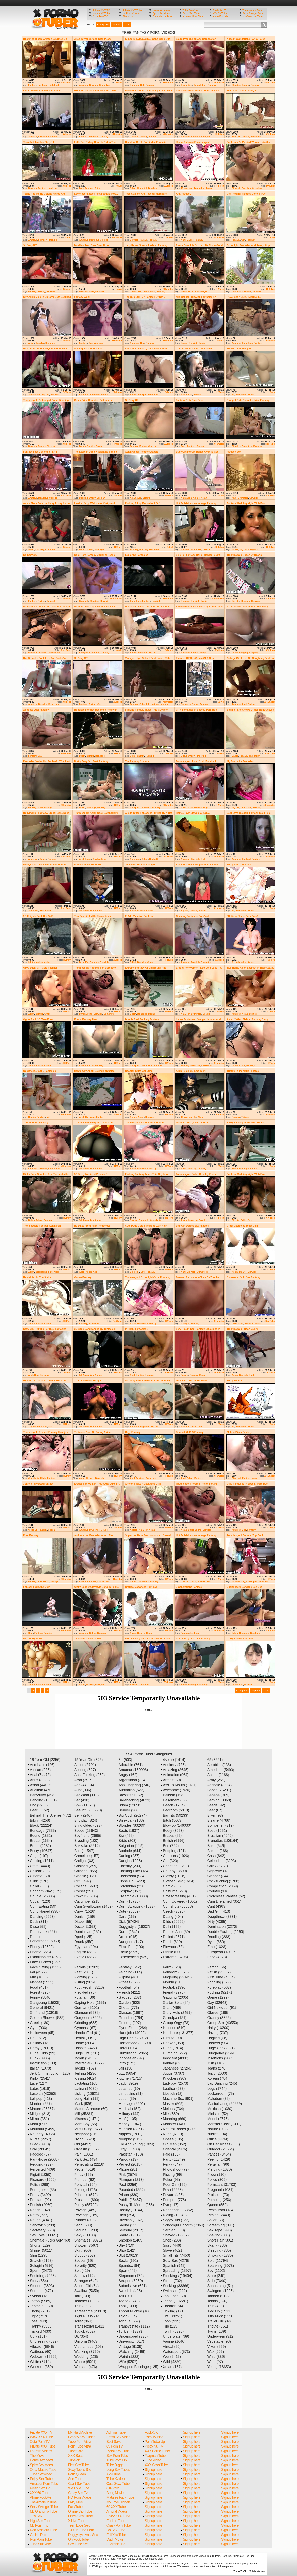 The width and height of the screenshot is (297, 2576). I want to click on Lap dancing, so click(217, 2083).